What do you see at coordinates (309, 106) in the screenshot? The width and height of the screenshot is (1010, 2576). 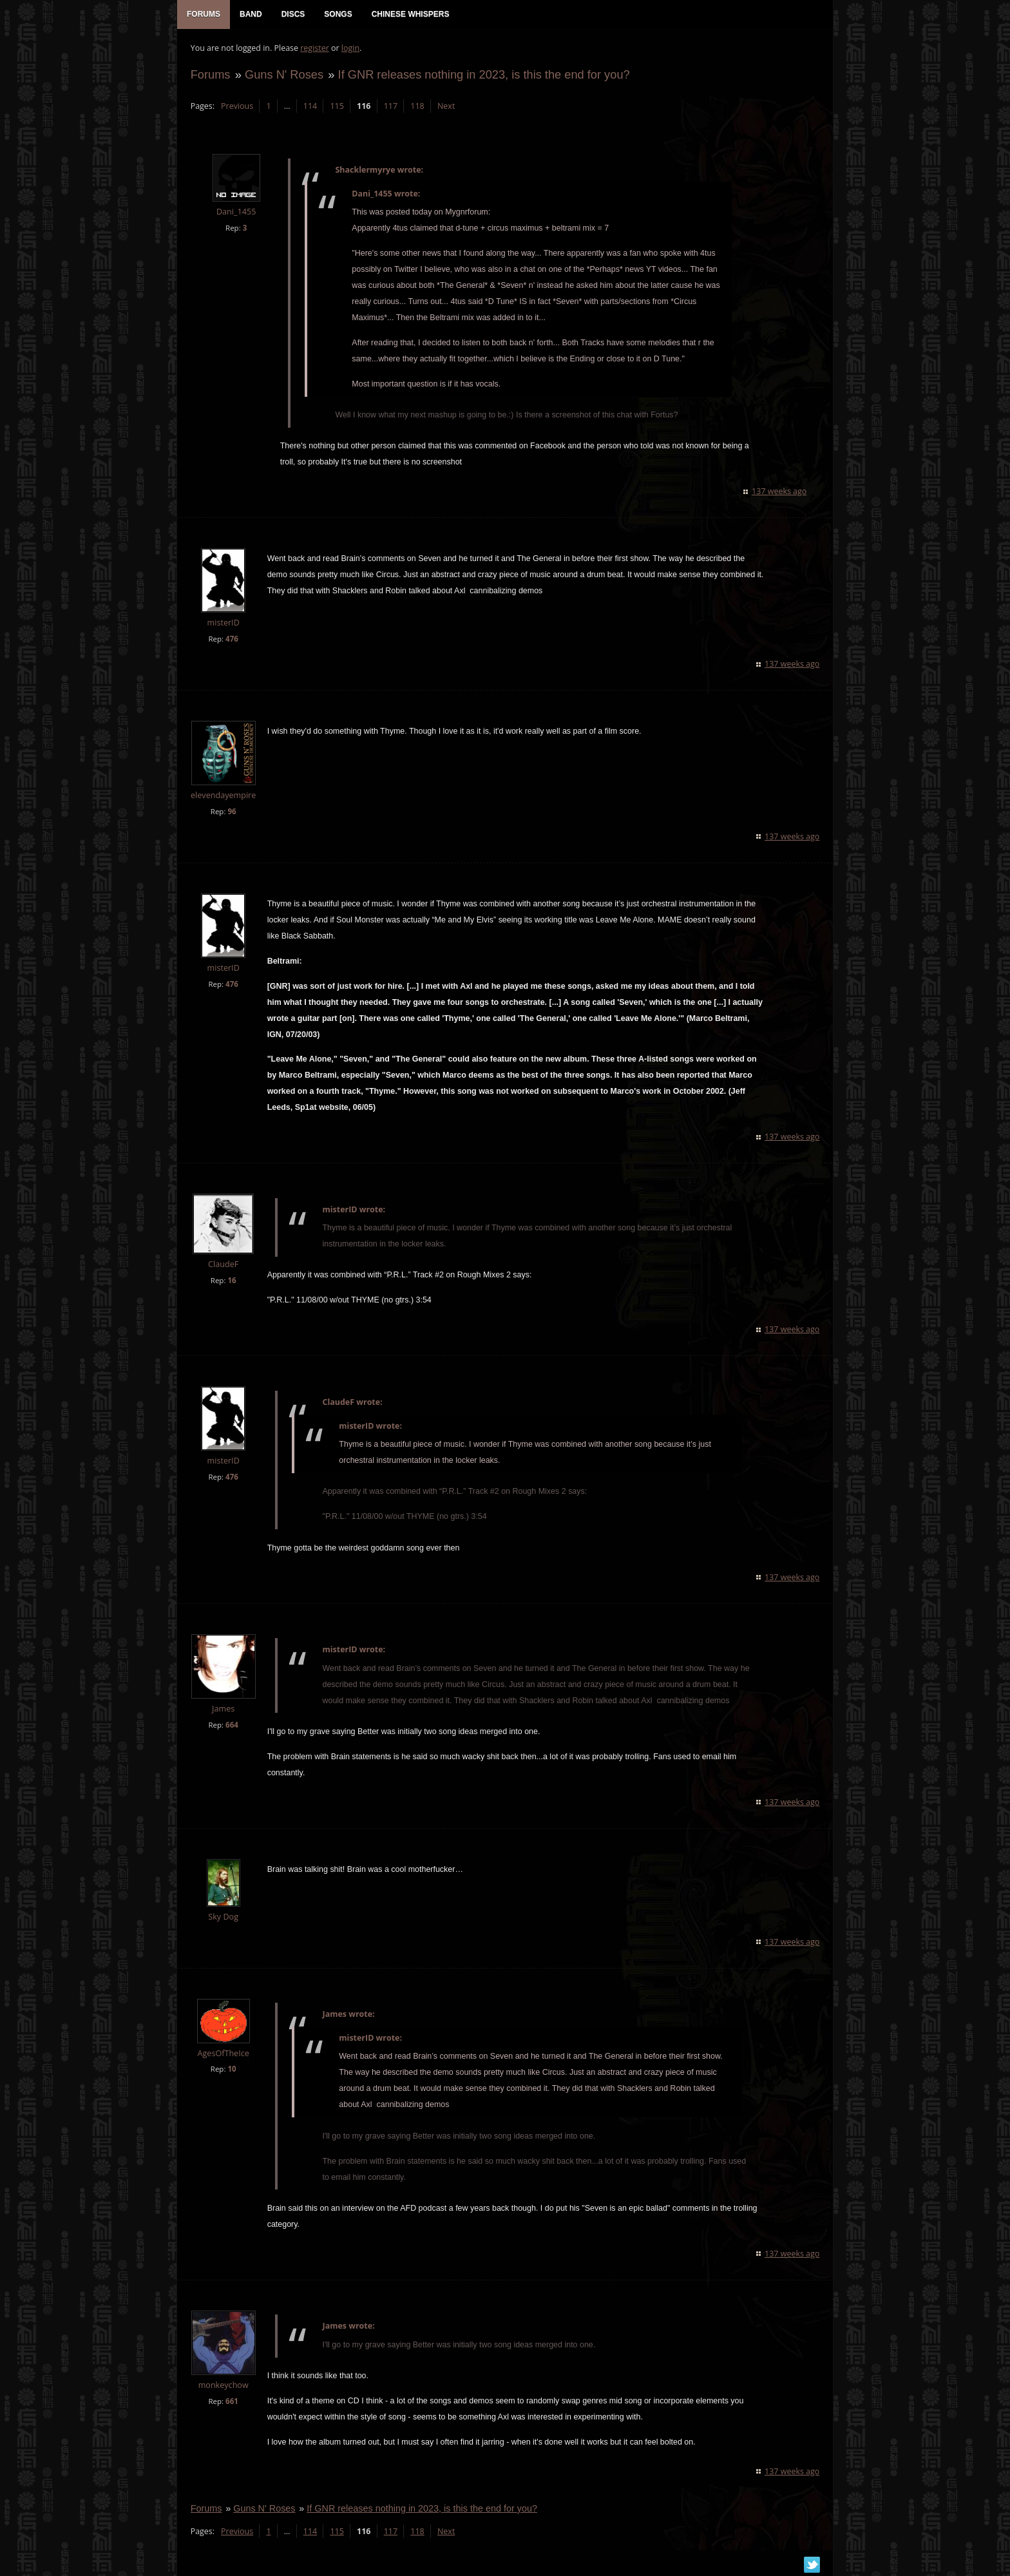 I see `114` at bounding box center [309, 106].